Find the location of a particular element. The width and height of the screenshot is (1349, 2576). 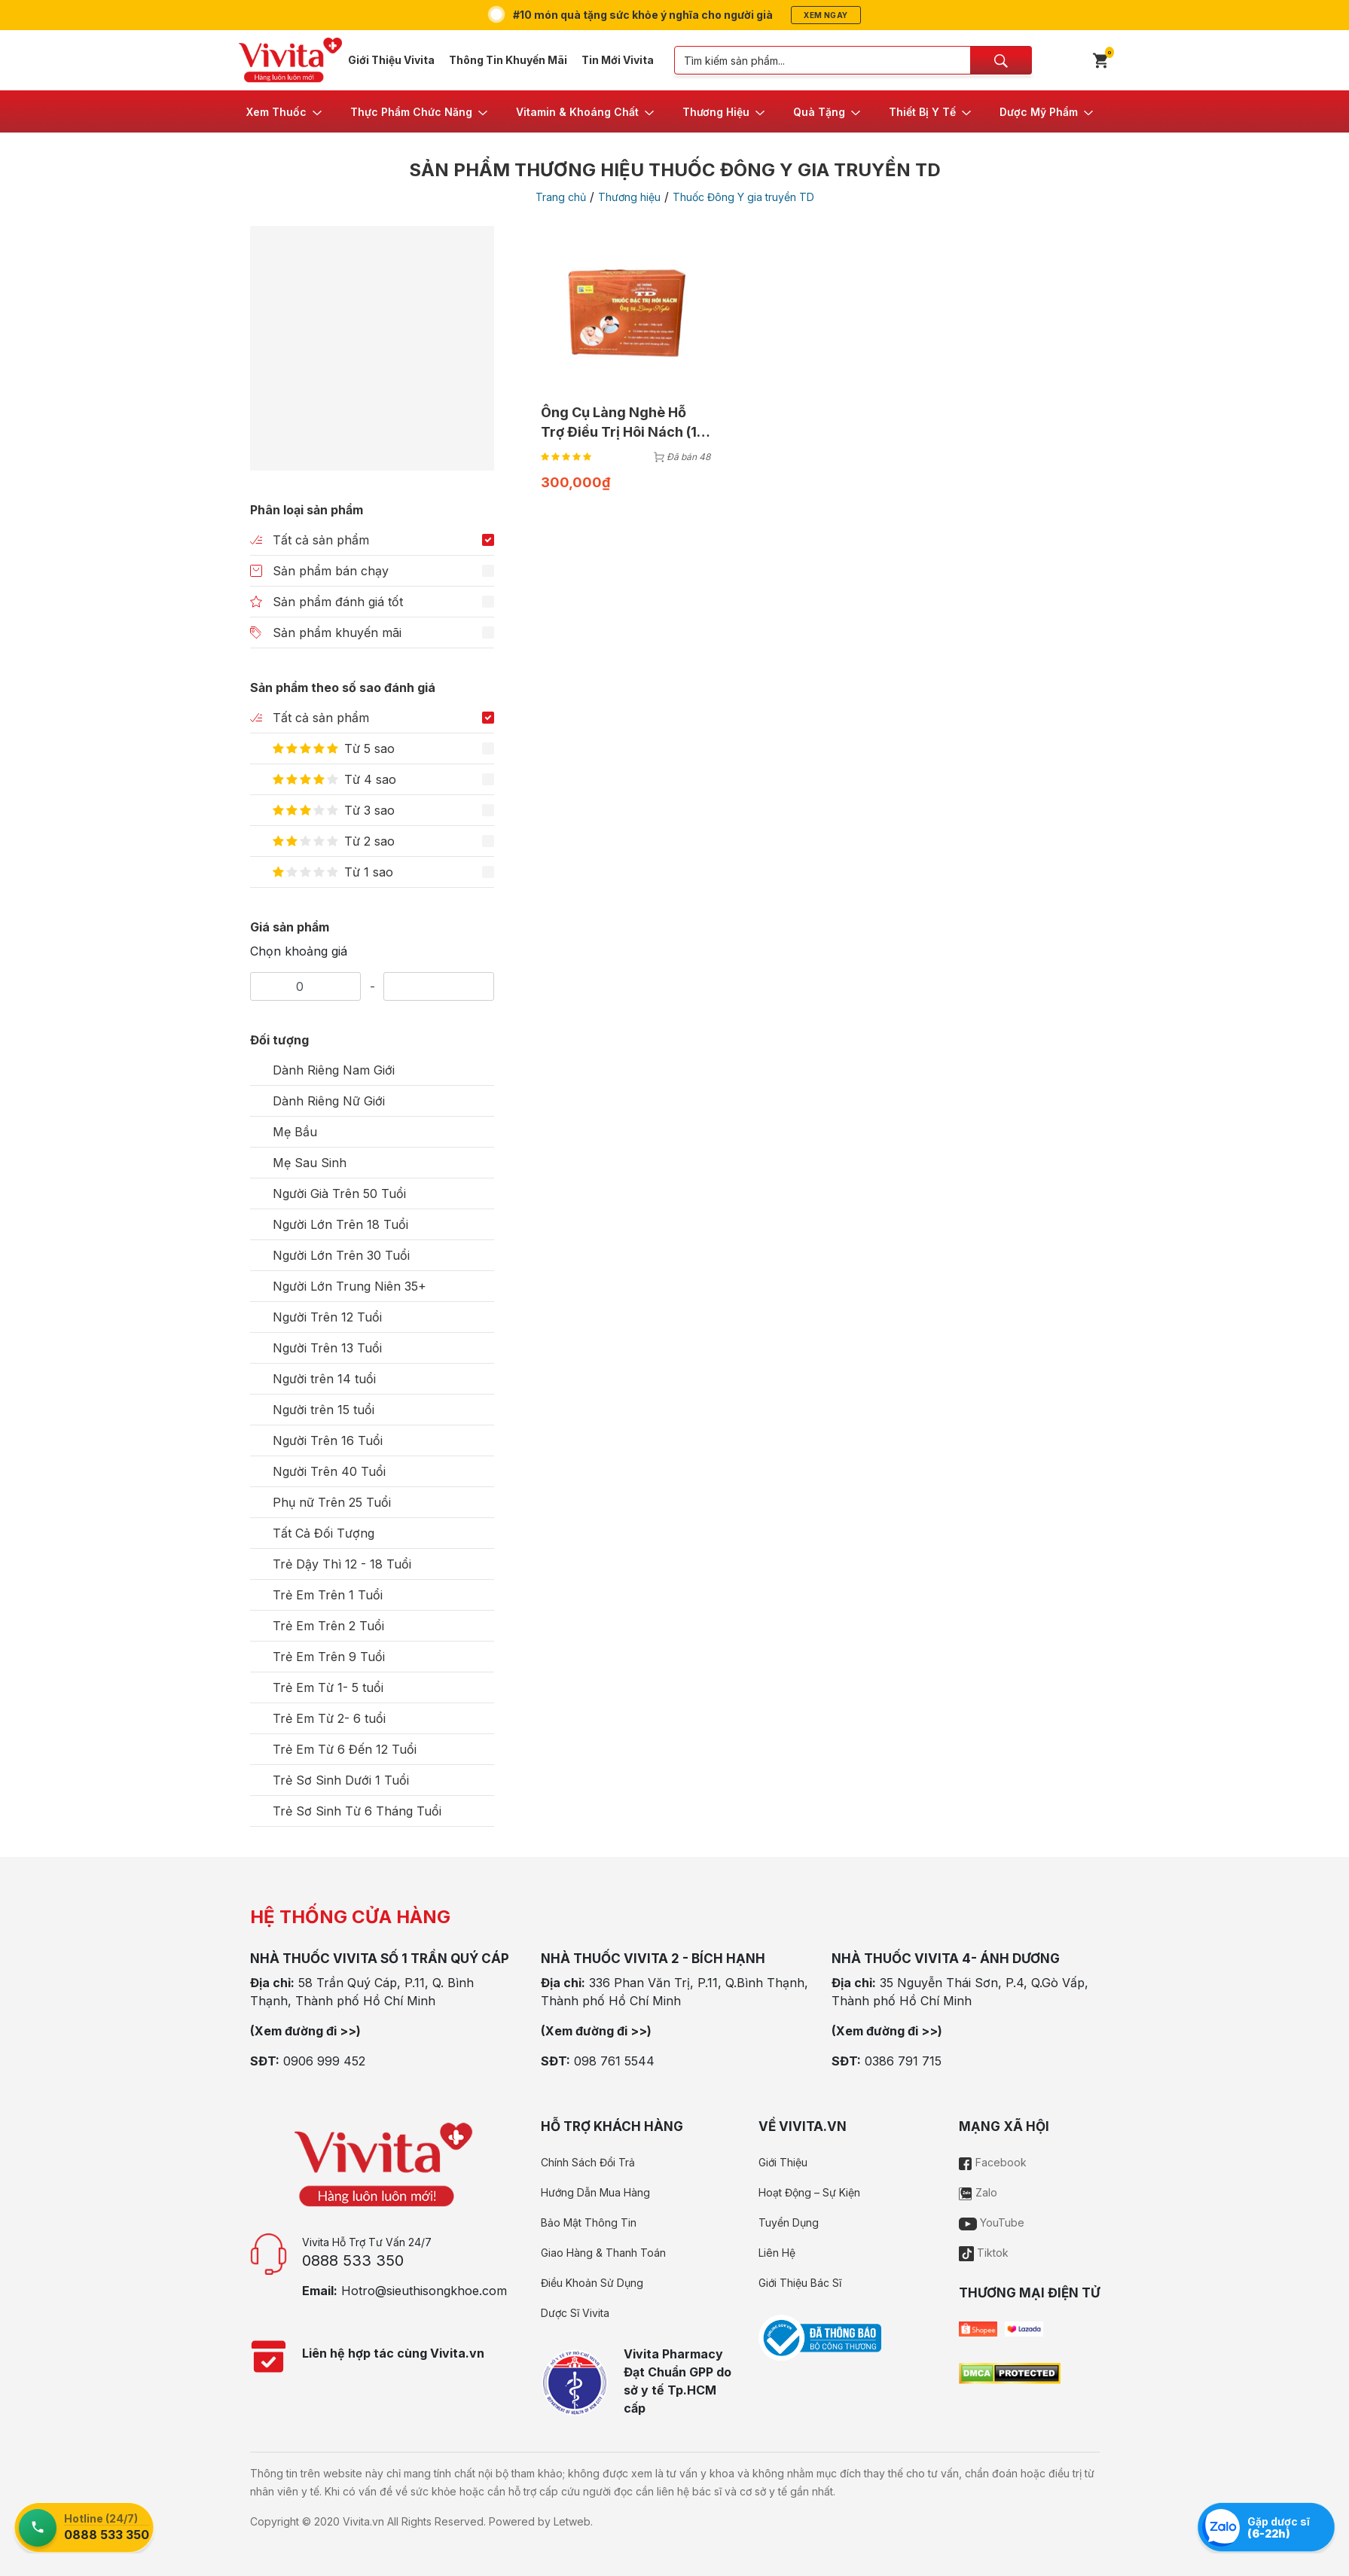

Trẻ Em Từ 2- 6 tuổi is located at coordinates (329, 1718).